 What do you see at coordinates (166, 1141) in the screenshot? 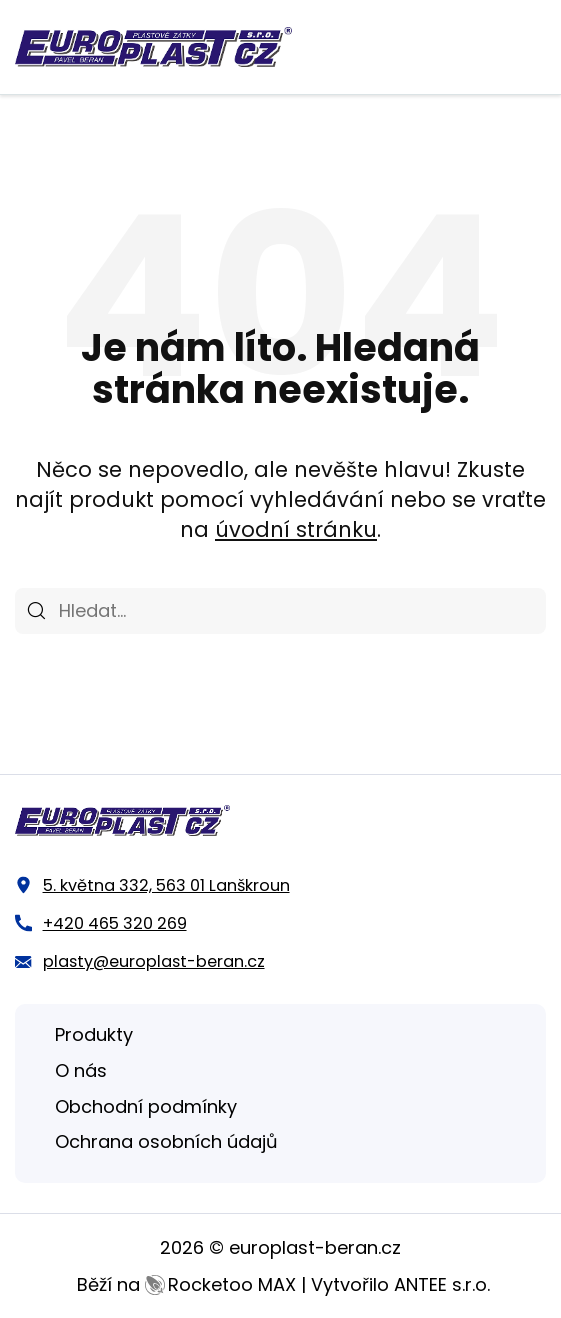
I see `Ochrana osobních údajů` at bounding box center [166, 1141].